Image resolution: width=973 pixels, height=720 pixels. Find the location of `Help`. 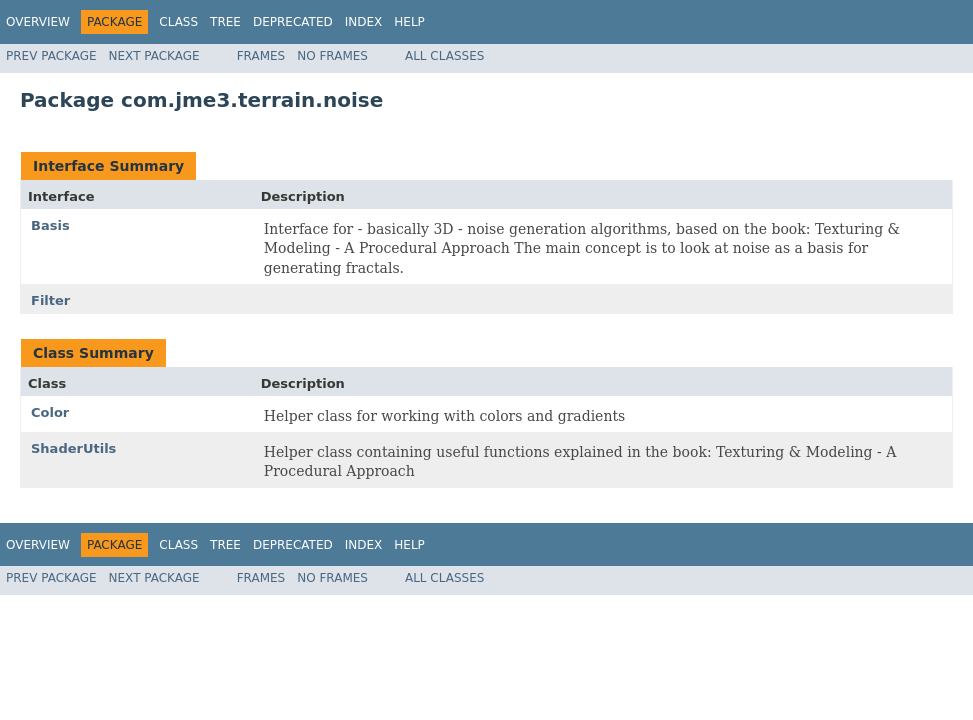

Help is located at coordinates (409, 22).